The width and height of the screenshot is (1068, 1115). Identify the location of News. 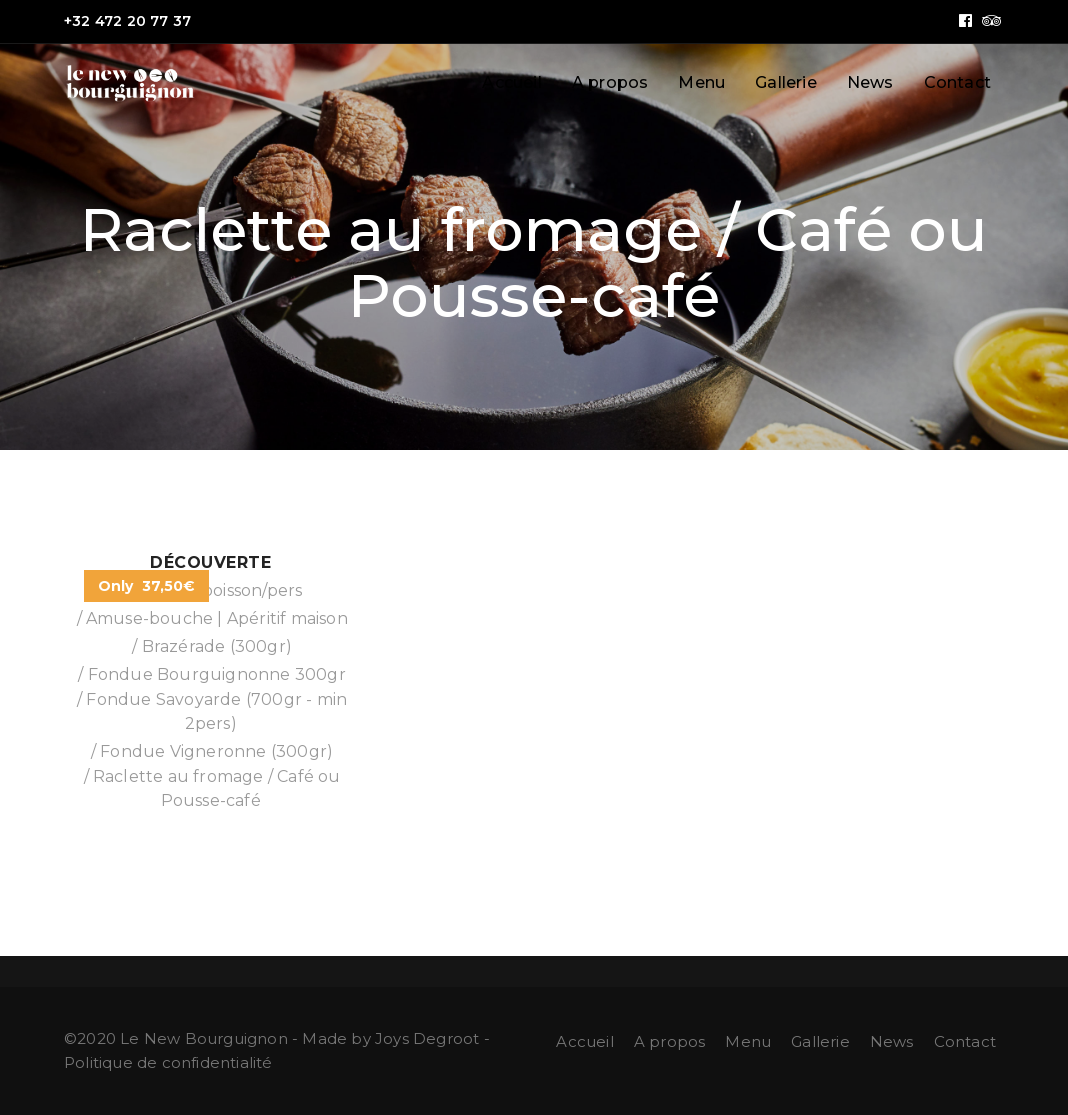
(870, 82).